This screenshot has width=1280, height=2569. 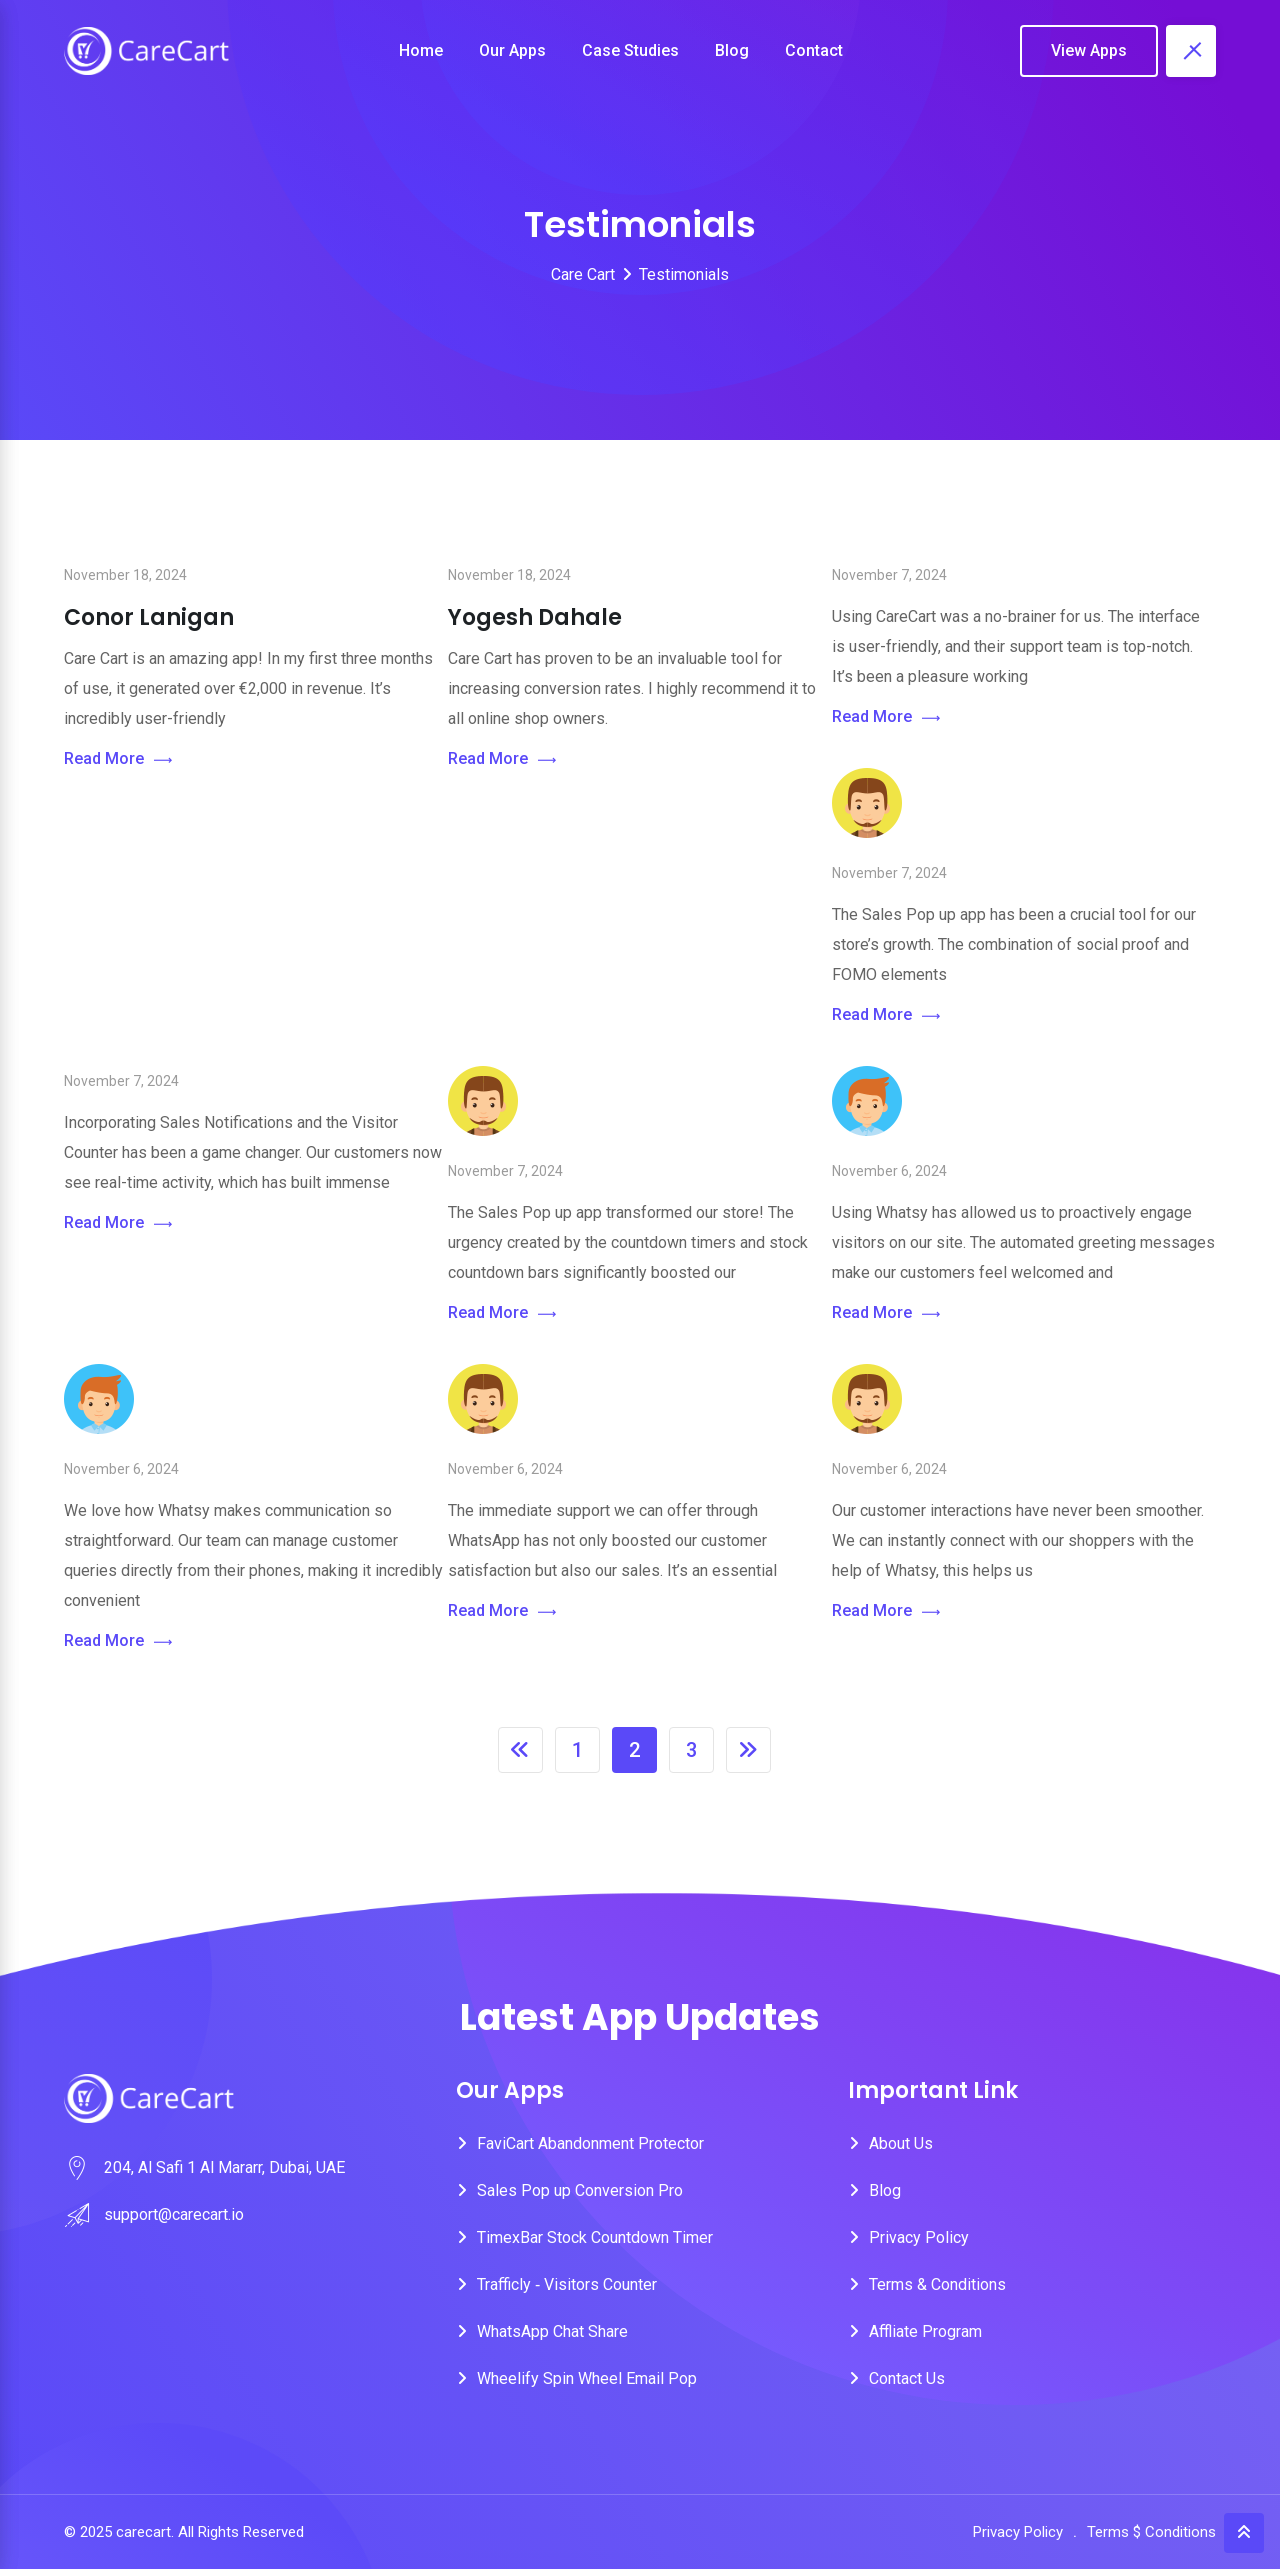 I want to click on Our Apps, so click(x=512, y=50).